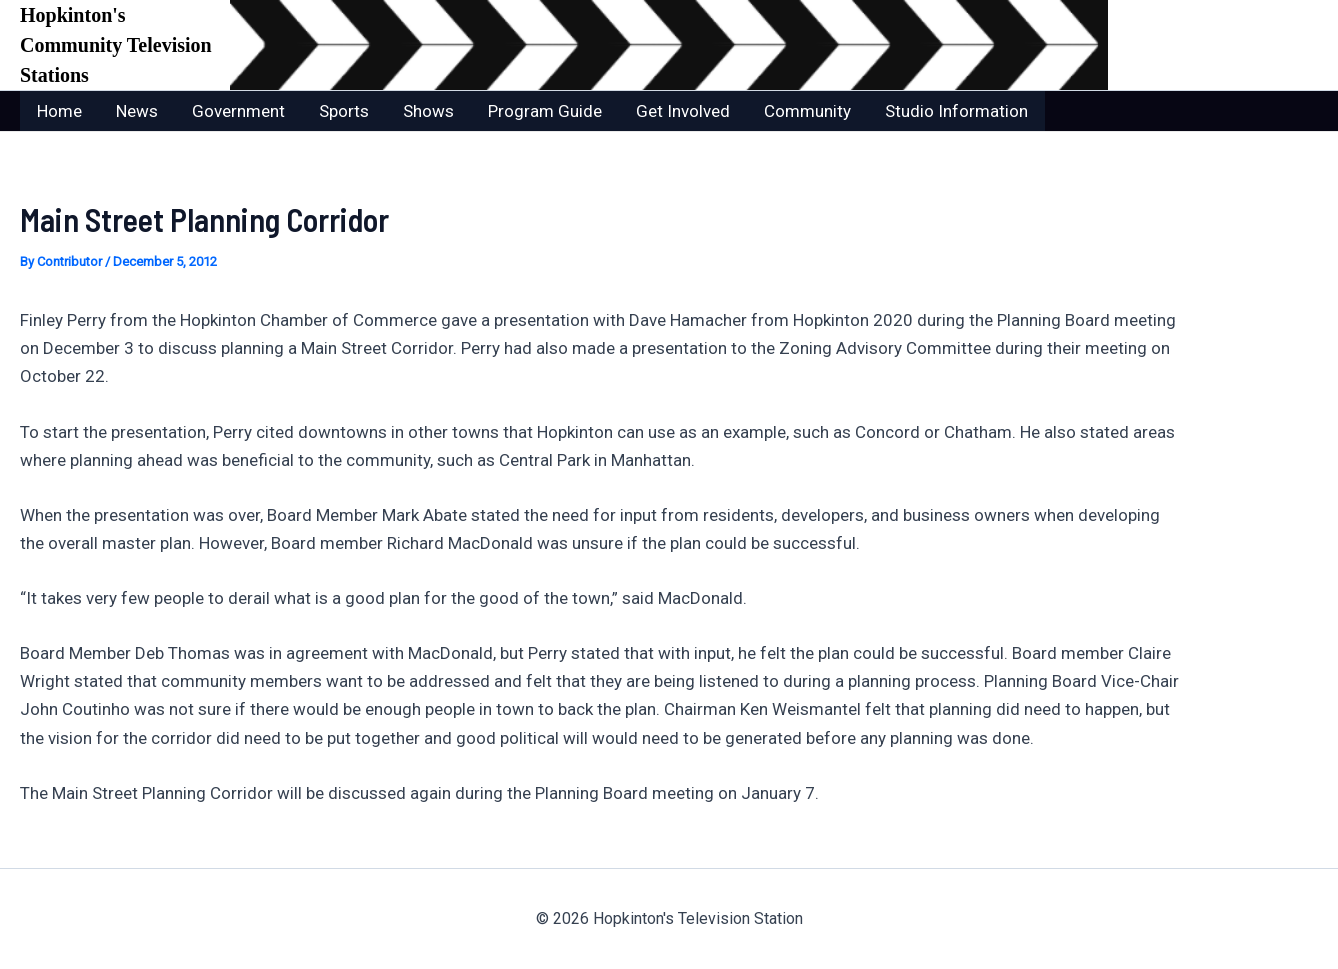  Describe the element at coordinates (807, 111) in the screenshot. I see `Community` at that location.